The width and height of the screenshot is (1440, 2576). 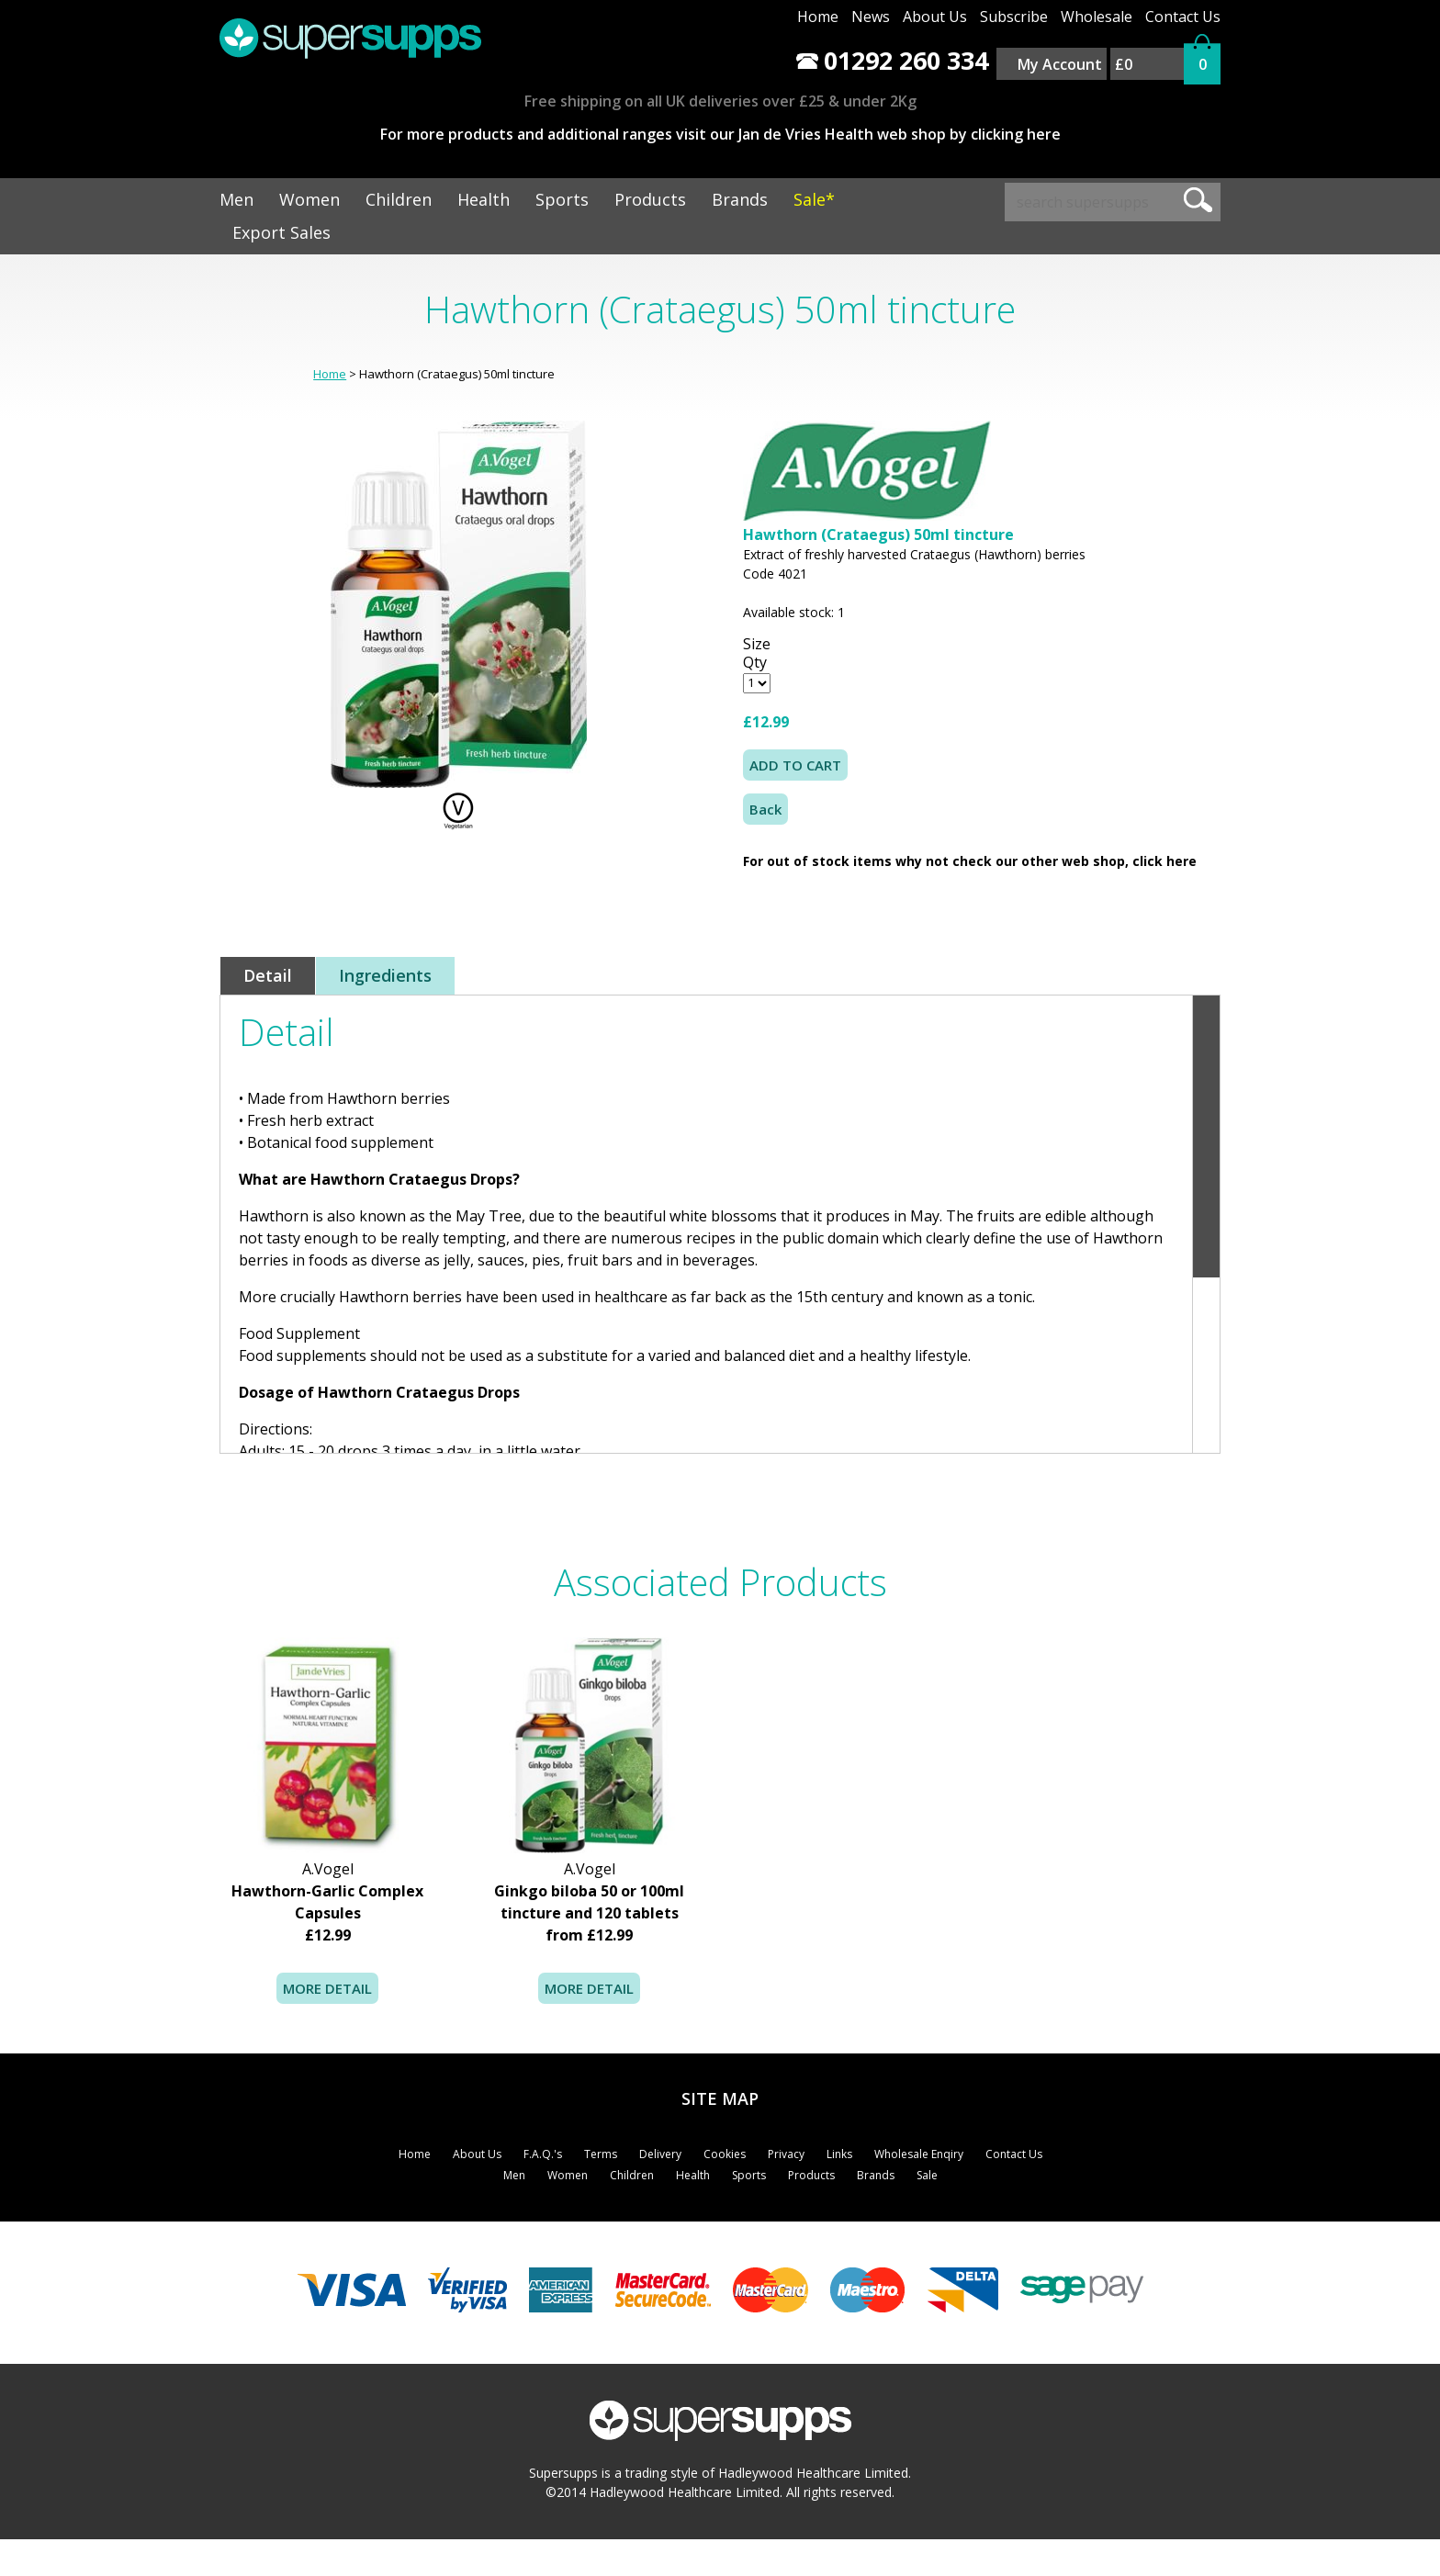 I want to click on F.A.Q.'s, so click(x=542, y=2154).